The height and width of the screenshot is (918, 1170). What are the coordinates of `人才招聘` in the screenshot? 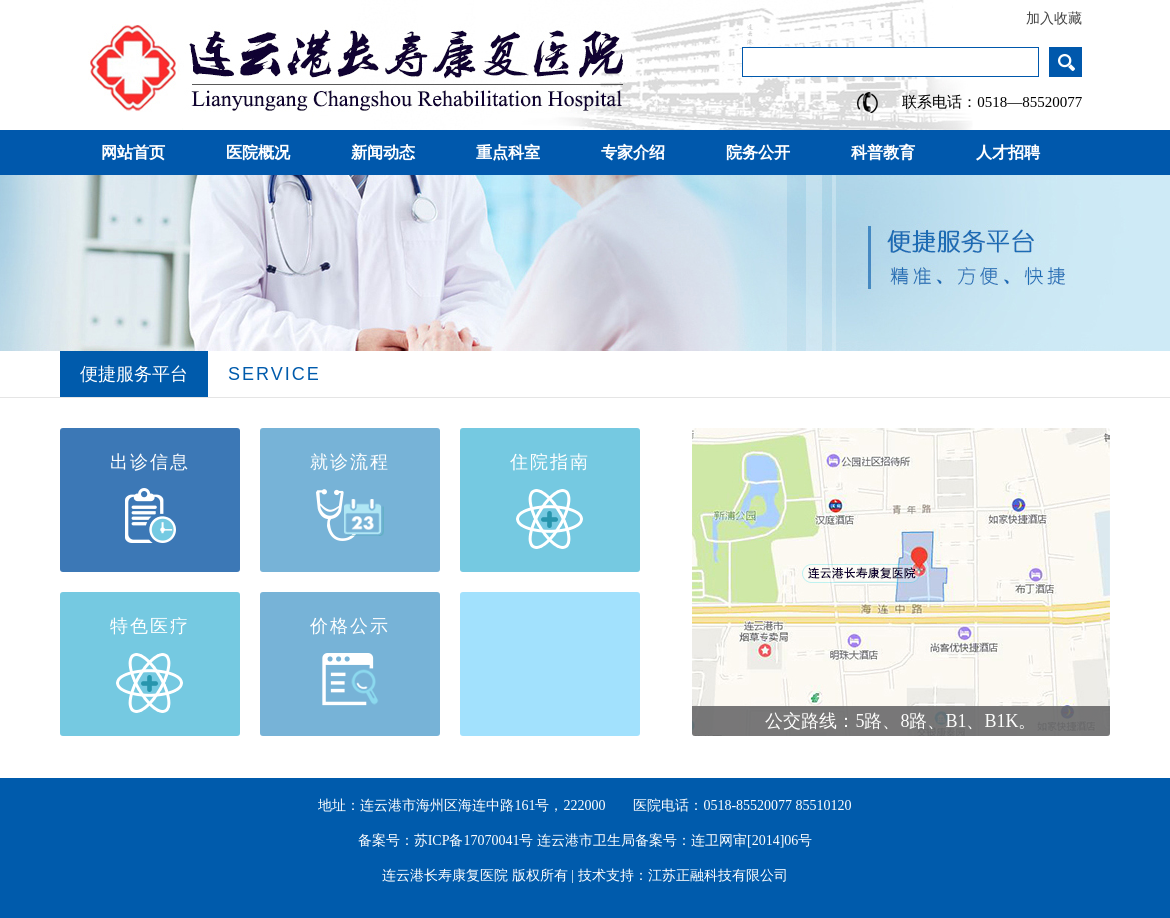 It's located at (1008, 152).